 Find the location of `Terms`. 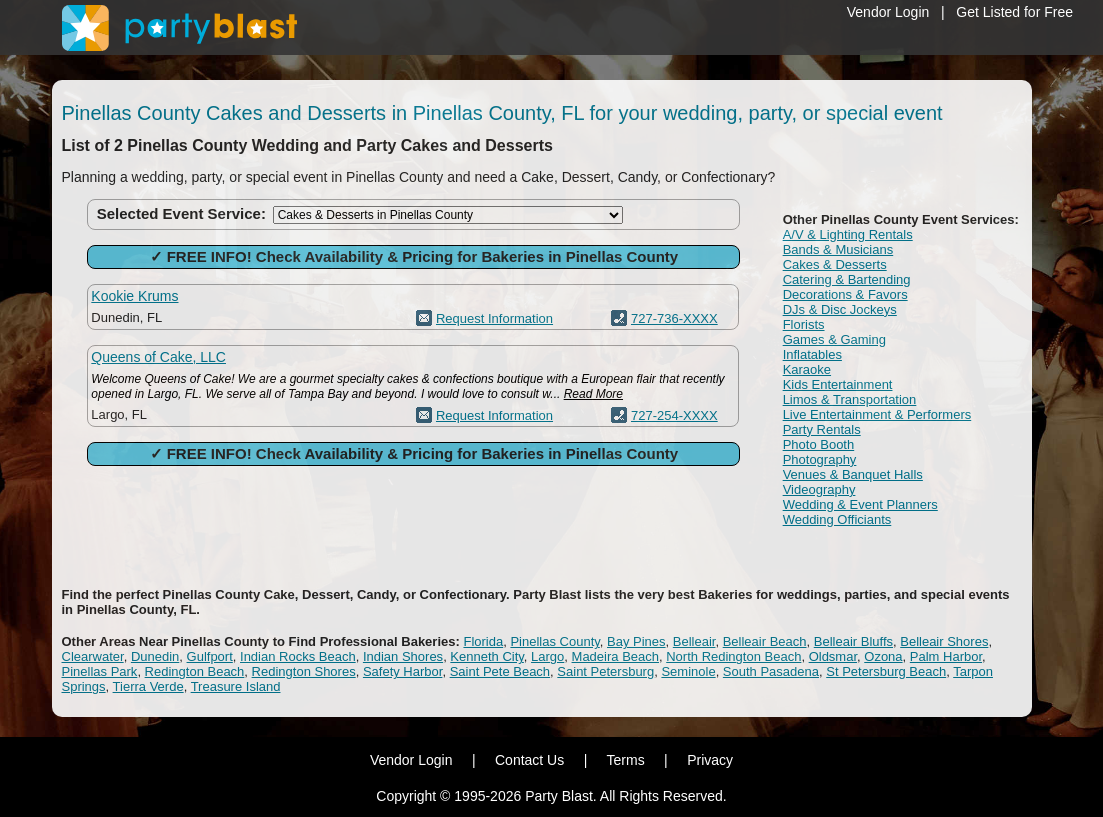

Terms is located at coordinates (626, 760).